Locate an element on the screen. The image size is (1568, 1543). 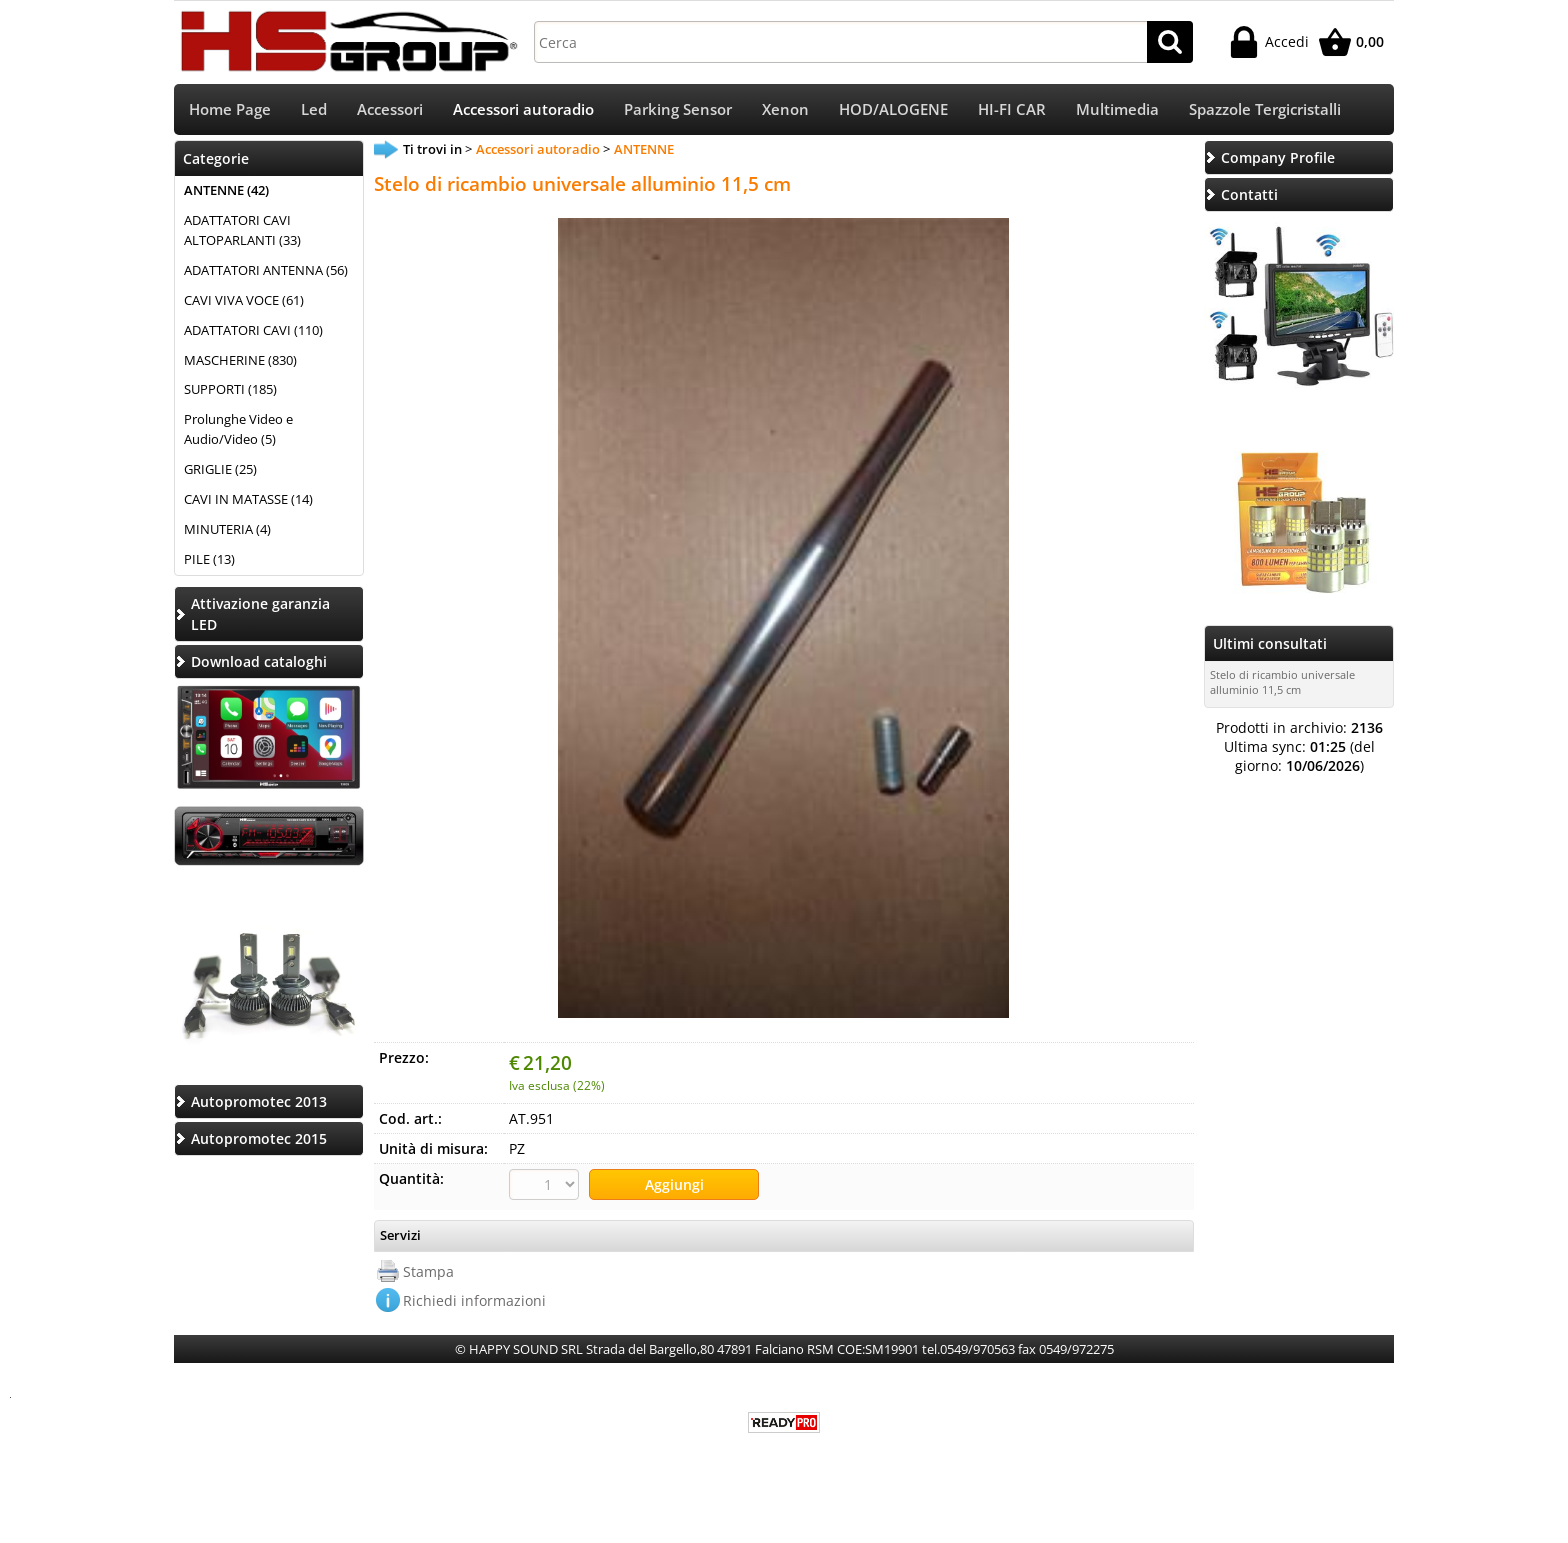
MASCHERINE (830) is located at coordinates (240, 362).